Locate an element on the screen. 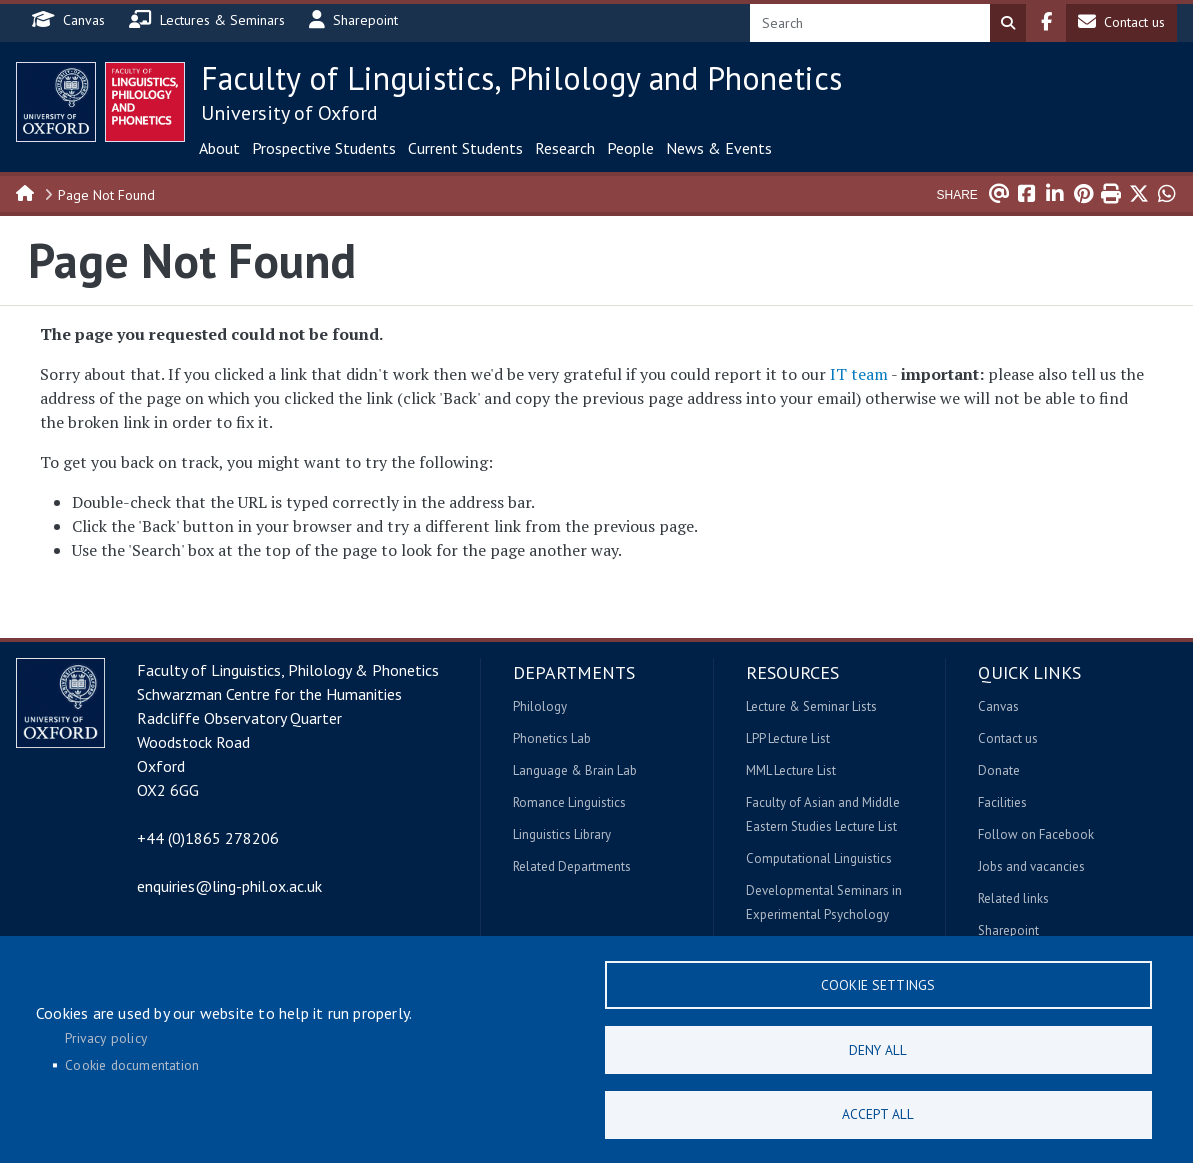 The width and height of the screenshot is (1193, 1163). Deny all is located at coordinates (878, 1049).